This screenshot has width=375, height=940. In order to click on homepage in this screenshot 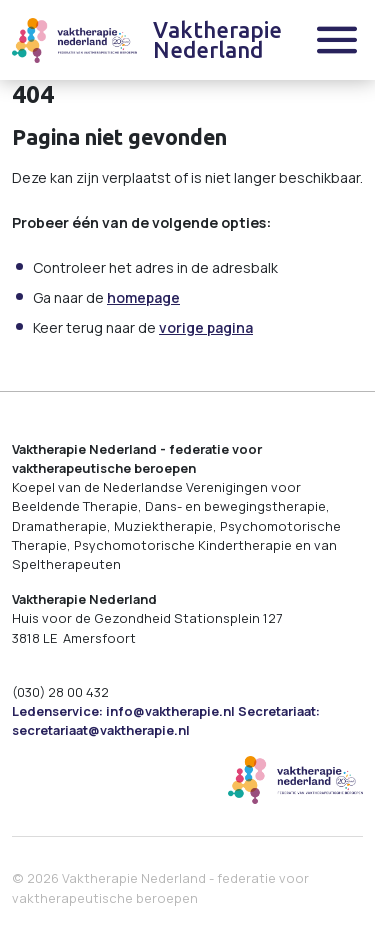, I will do `click(143, 297)`.